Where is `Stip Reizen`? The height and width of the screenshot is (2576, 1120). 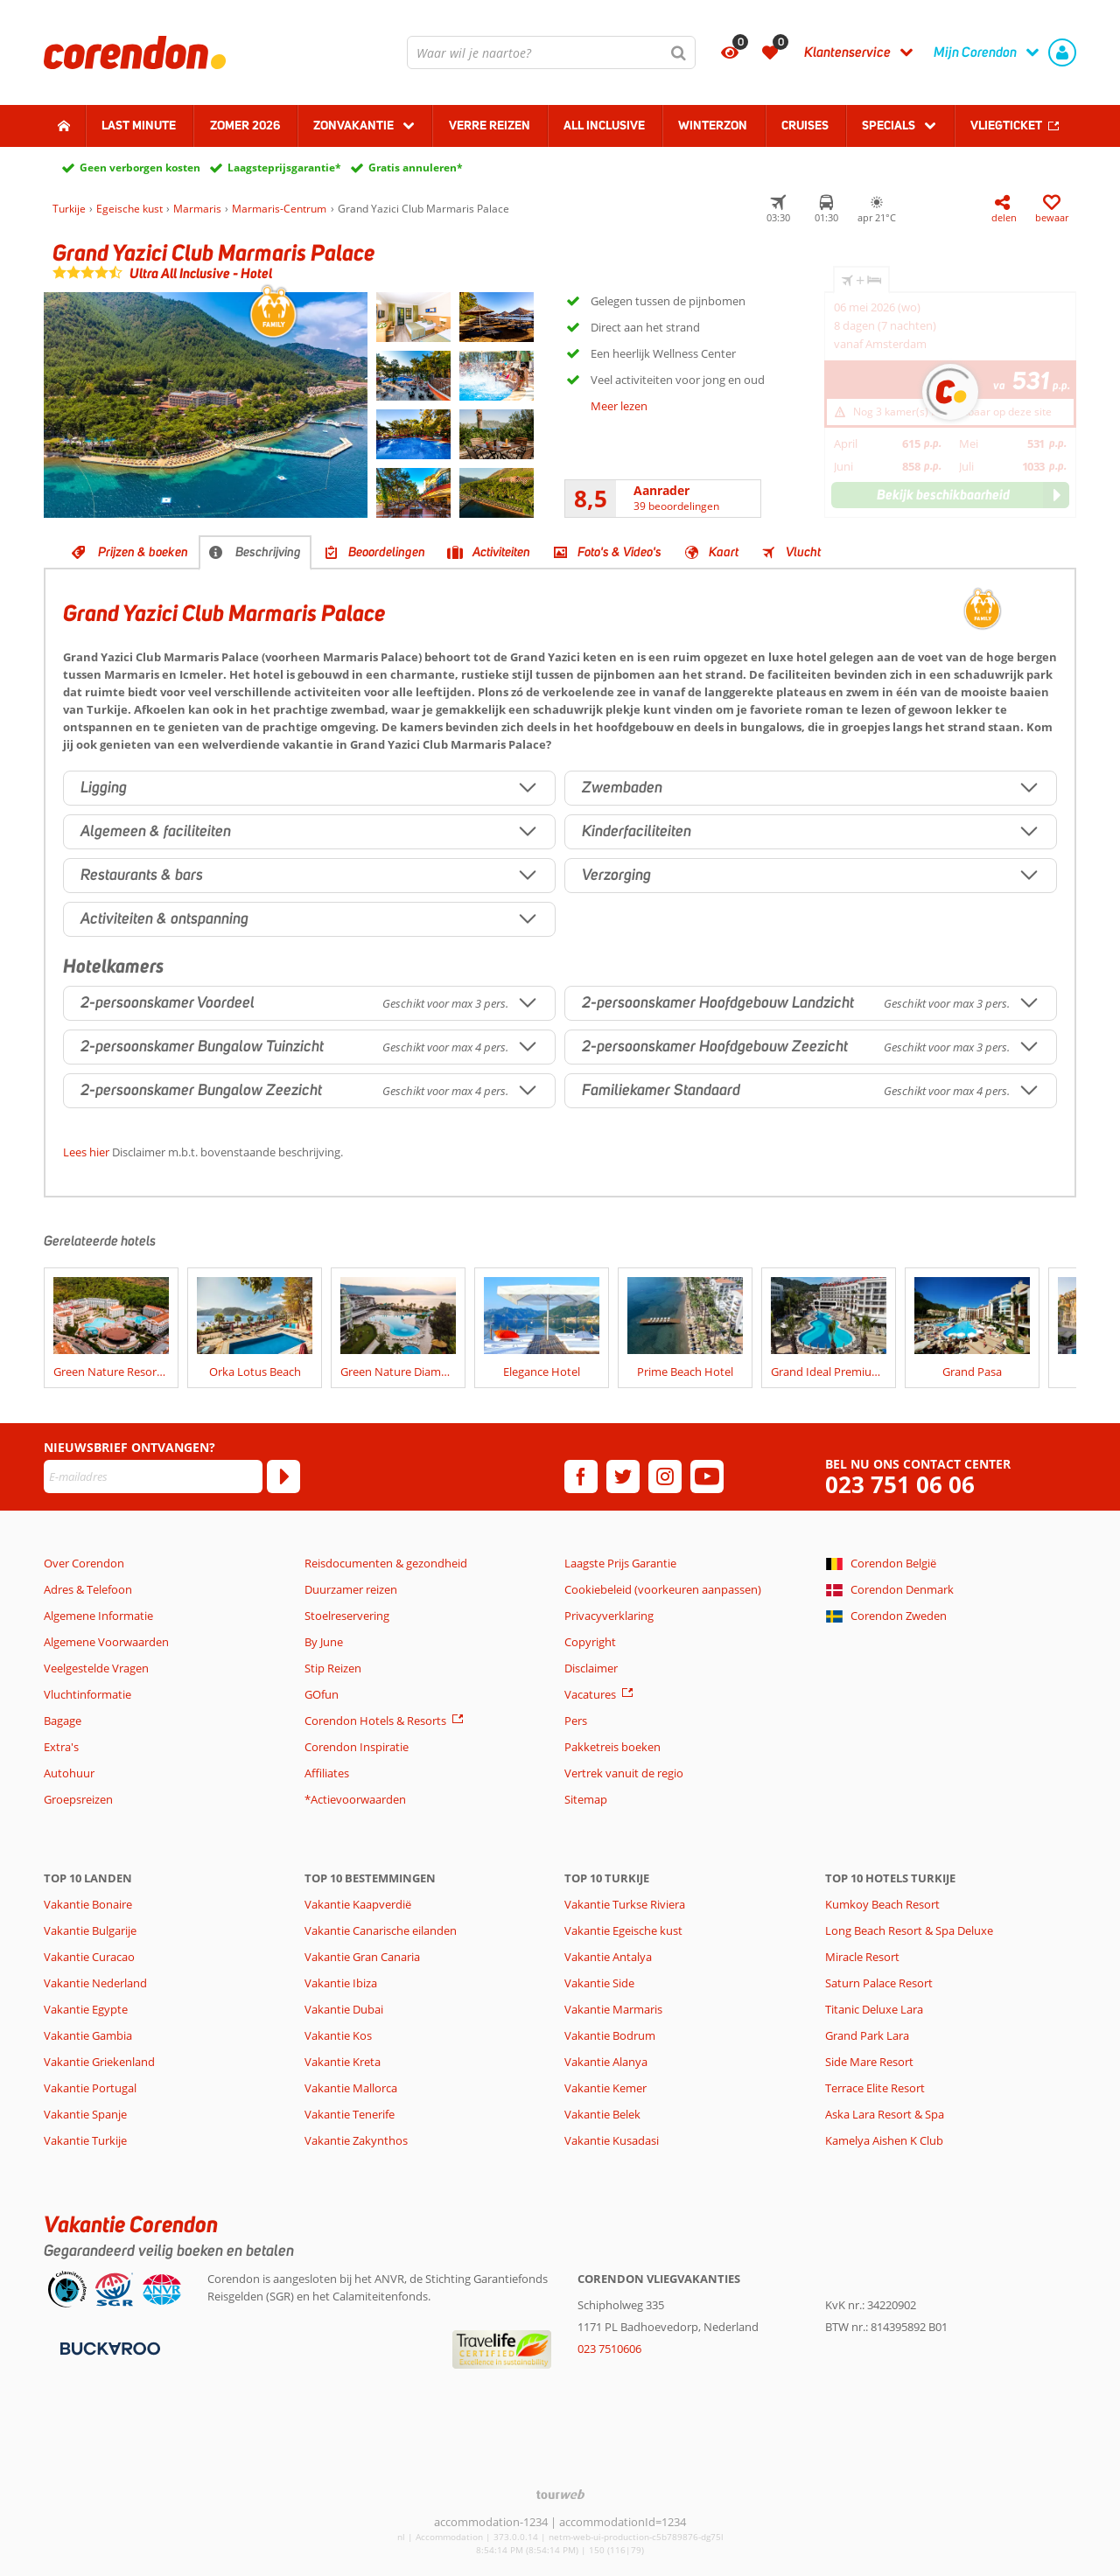
Stip Reizen is located at coordinates (332, 1668).